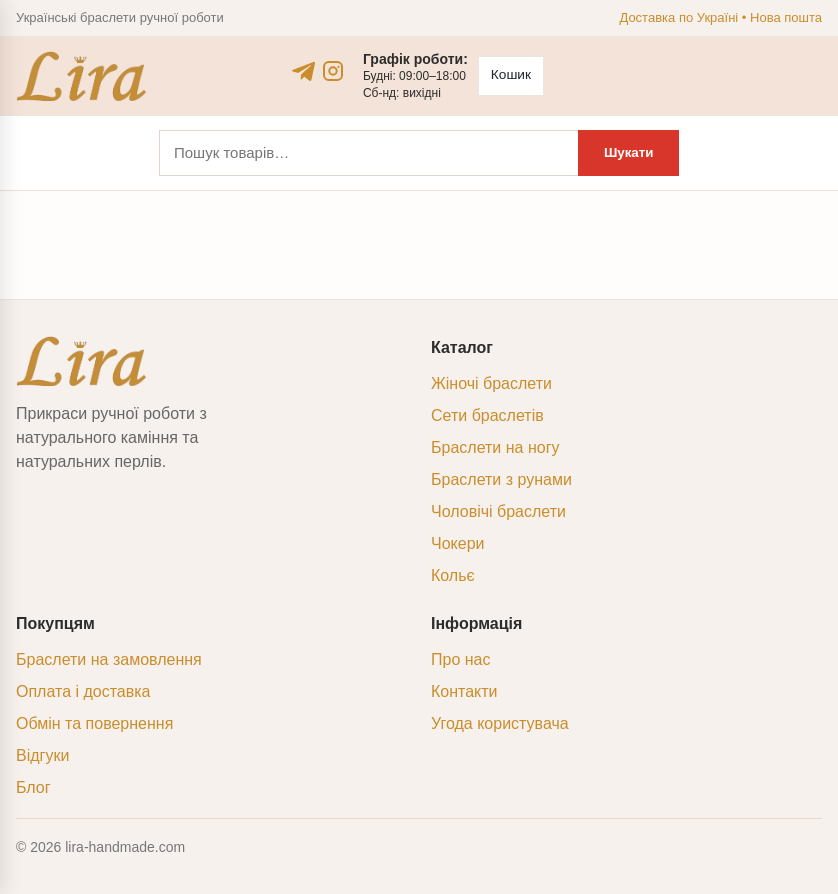 The width and height of the screenshot is (838, 894). What do you see at coordinates (495, 447) in the screenshot?
I see `Браслети на ногу` at bounding box center [495, 447].